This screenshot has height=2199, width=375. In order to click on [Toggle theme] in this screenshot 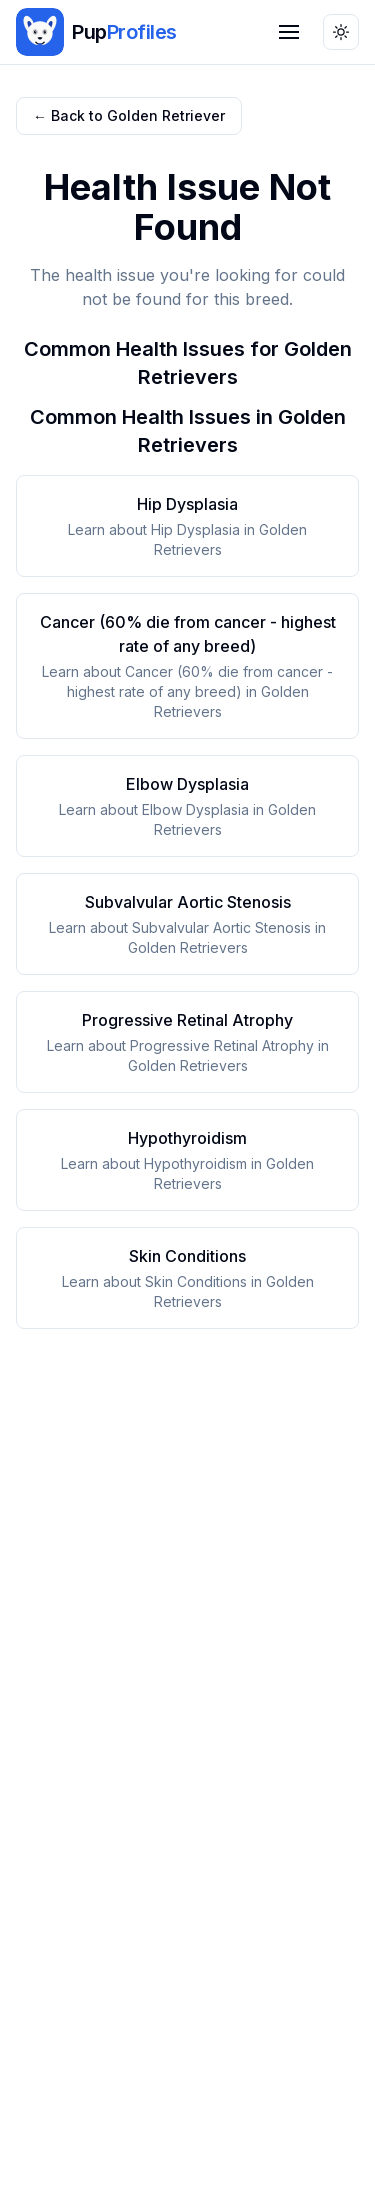, I will do `click(341, 32)`.